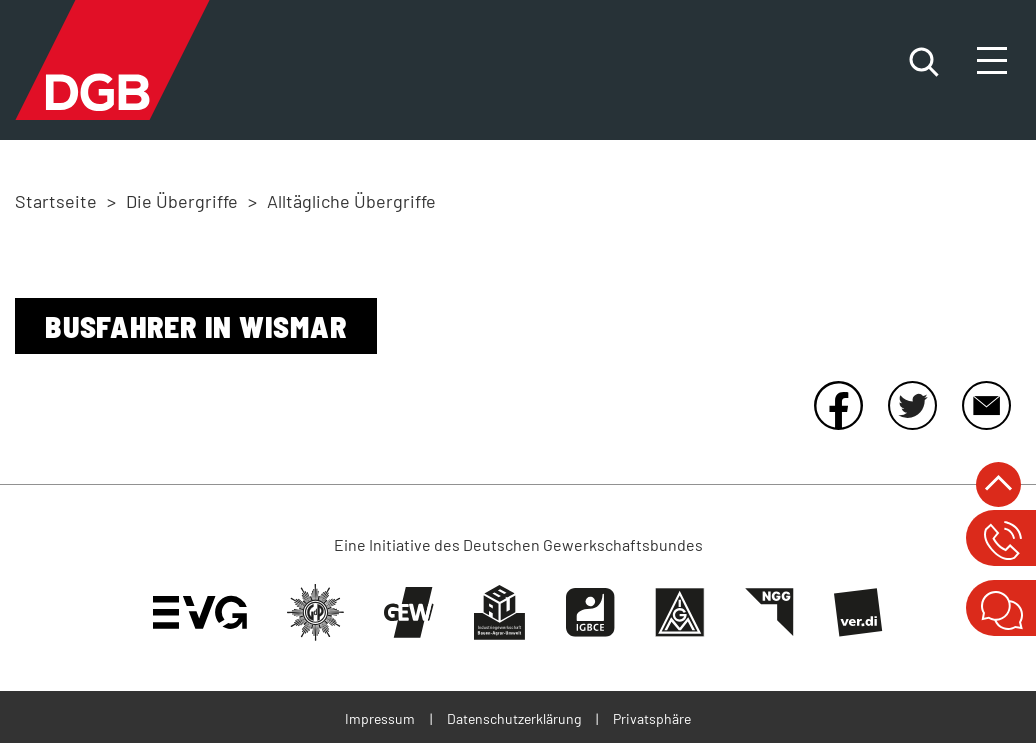 This screenshot has height=743, width=1036. Describe the element at coordinates (56, 201) in the screenshot. I see `Startseite` at that location.